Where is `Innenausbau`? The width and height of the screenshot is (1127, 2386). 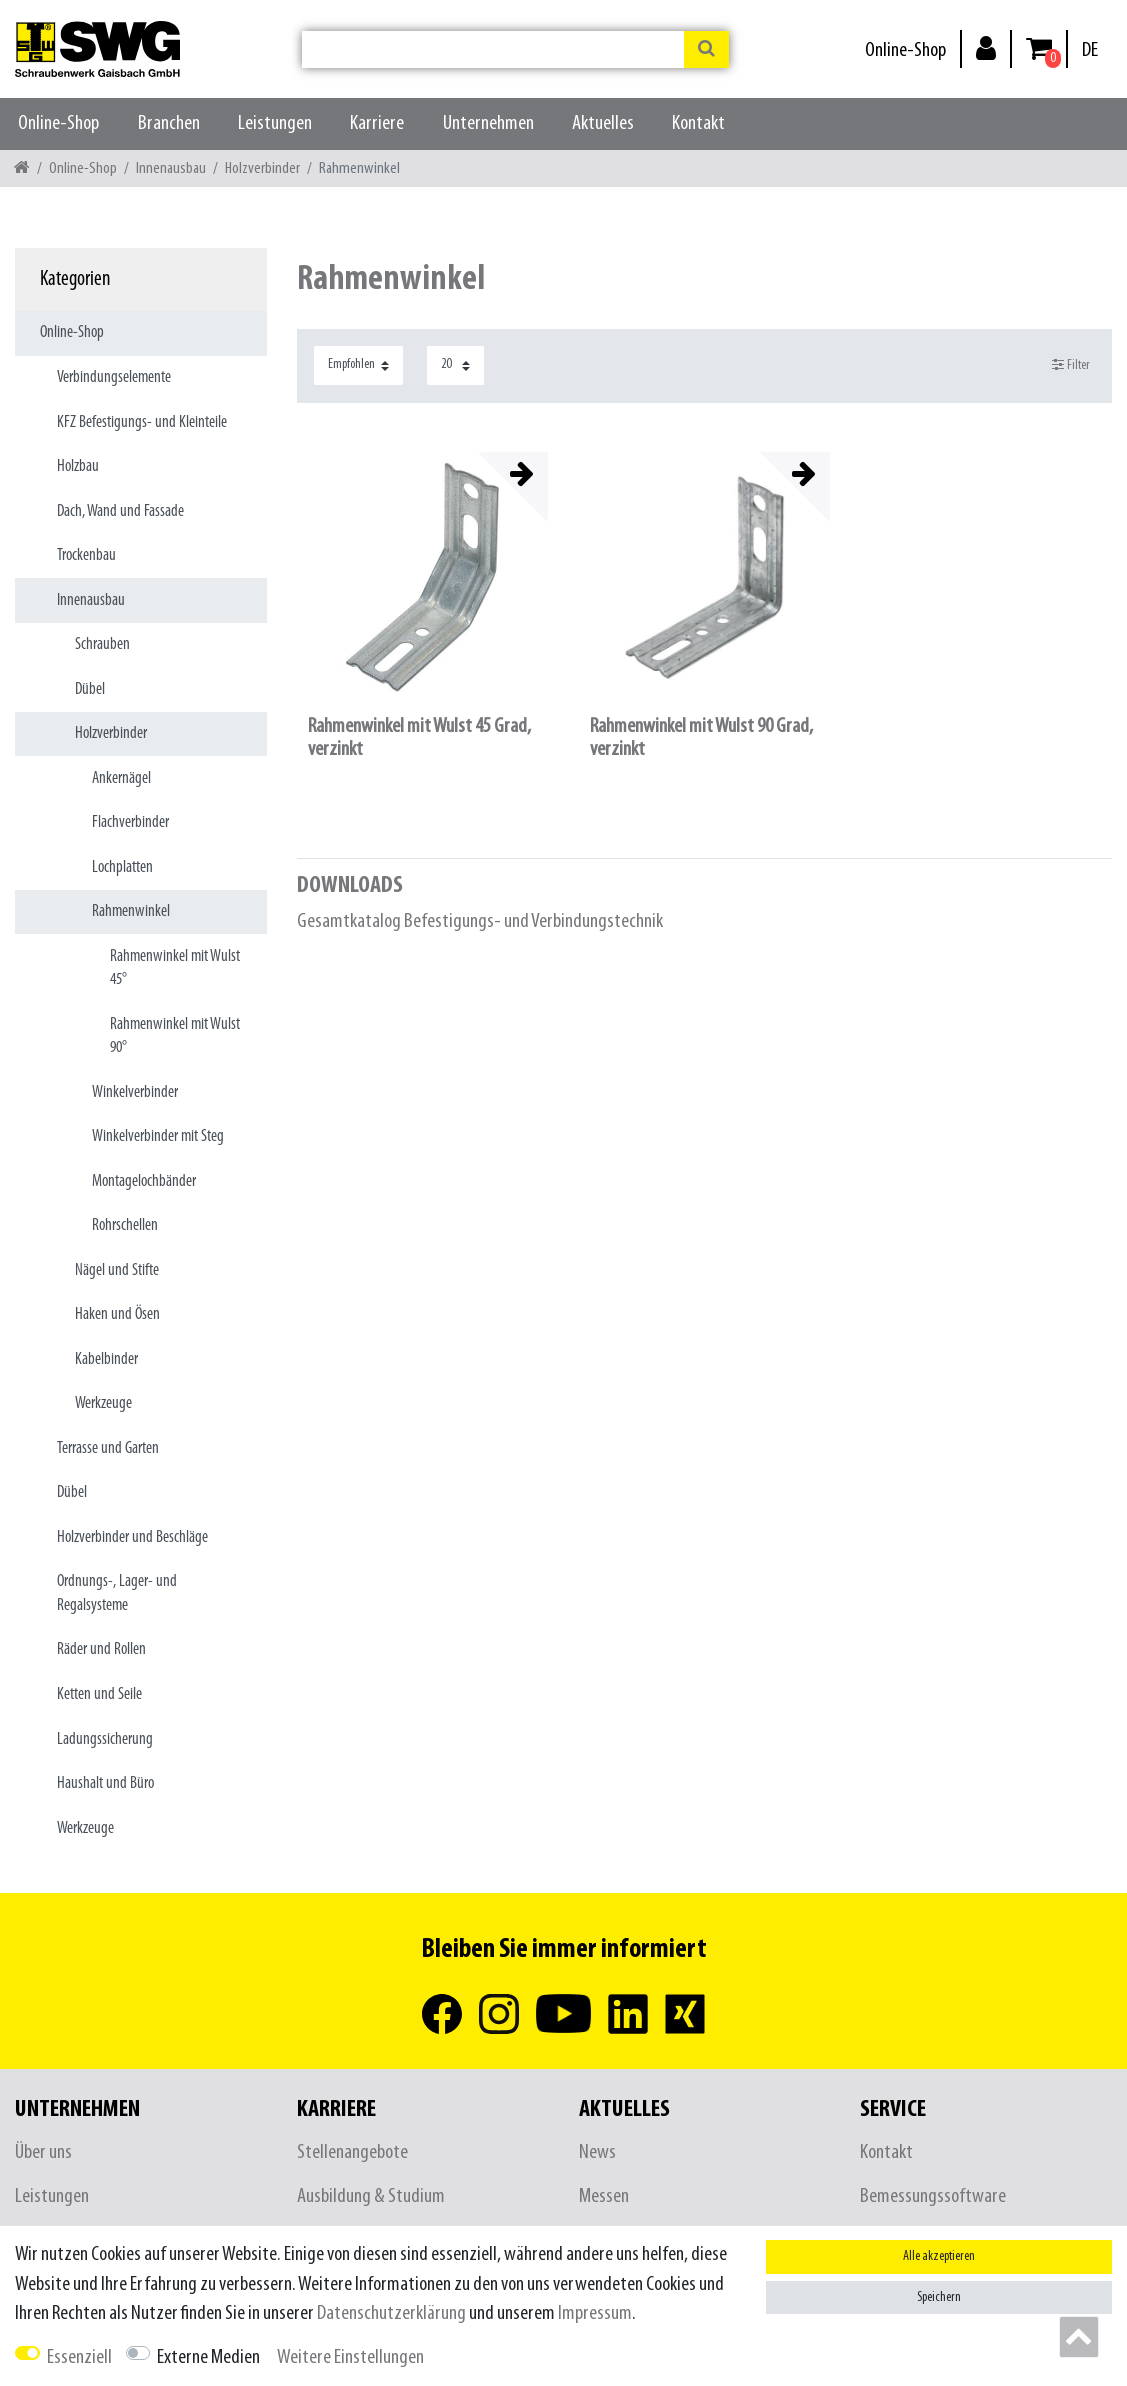 Innenausbau is located at coordinates (171, 168).